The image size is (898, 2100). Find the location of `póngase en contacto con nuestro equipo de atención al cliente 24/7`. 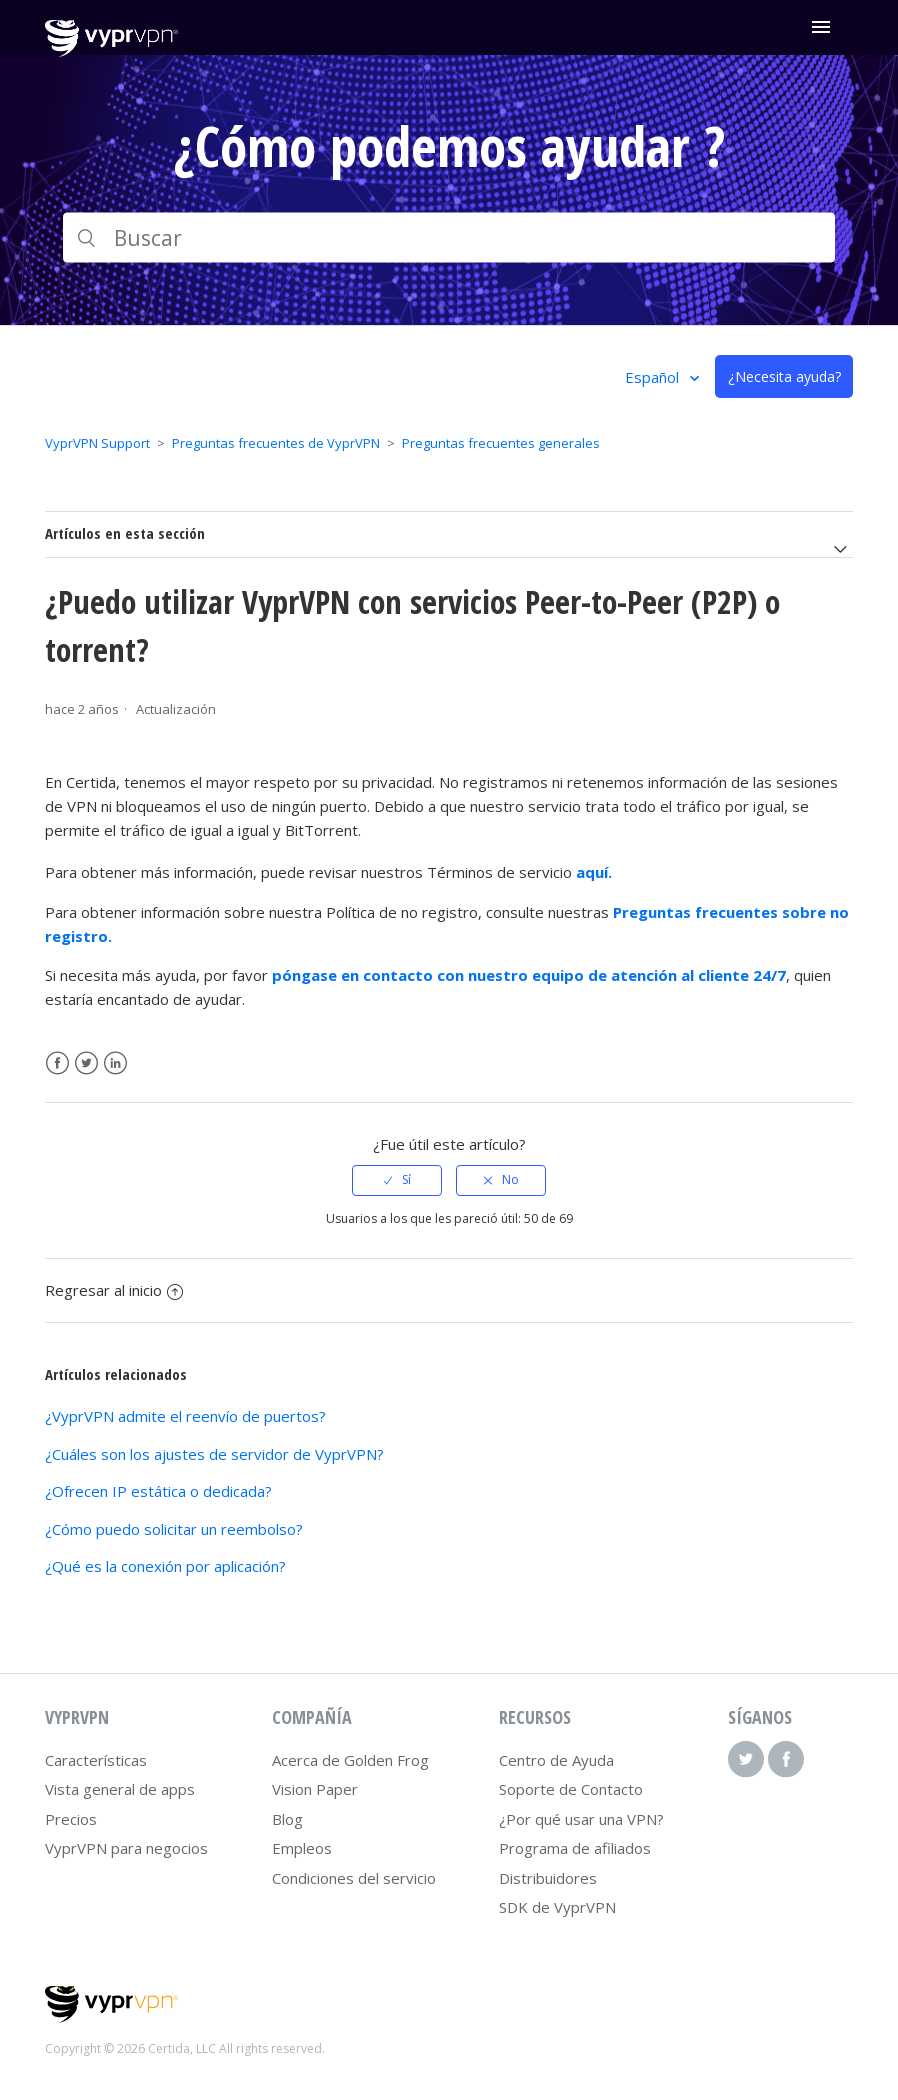

póngase en contacto con nuestro equipo de atención al cliente 24/7 is located at coordinates (529, 975).